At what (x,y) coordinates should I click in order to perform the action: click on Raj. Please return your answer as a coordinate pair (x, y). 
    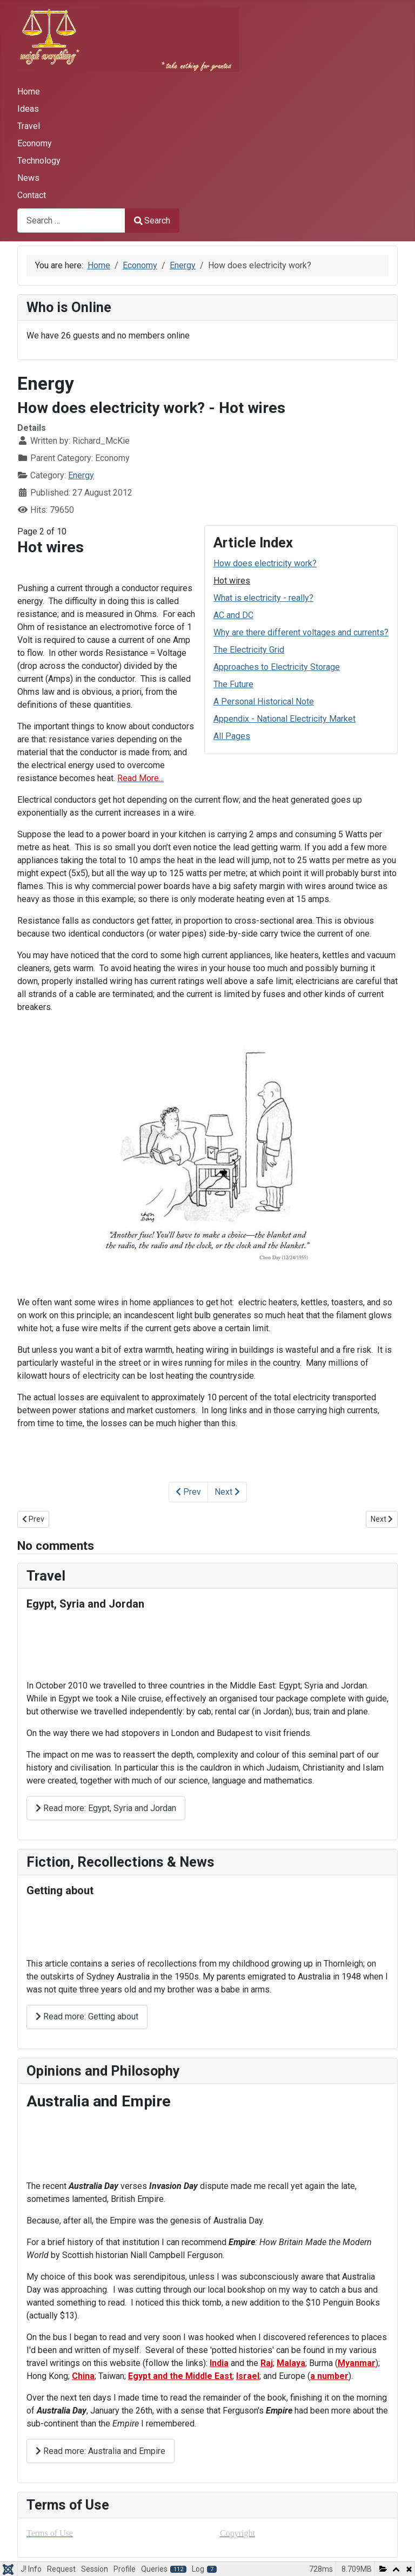
    Looking at the image, I should click on (266, 2363).